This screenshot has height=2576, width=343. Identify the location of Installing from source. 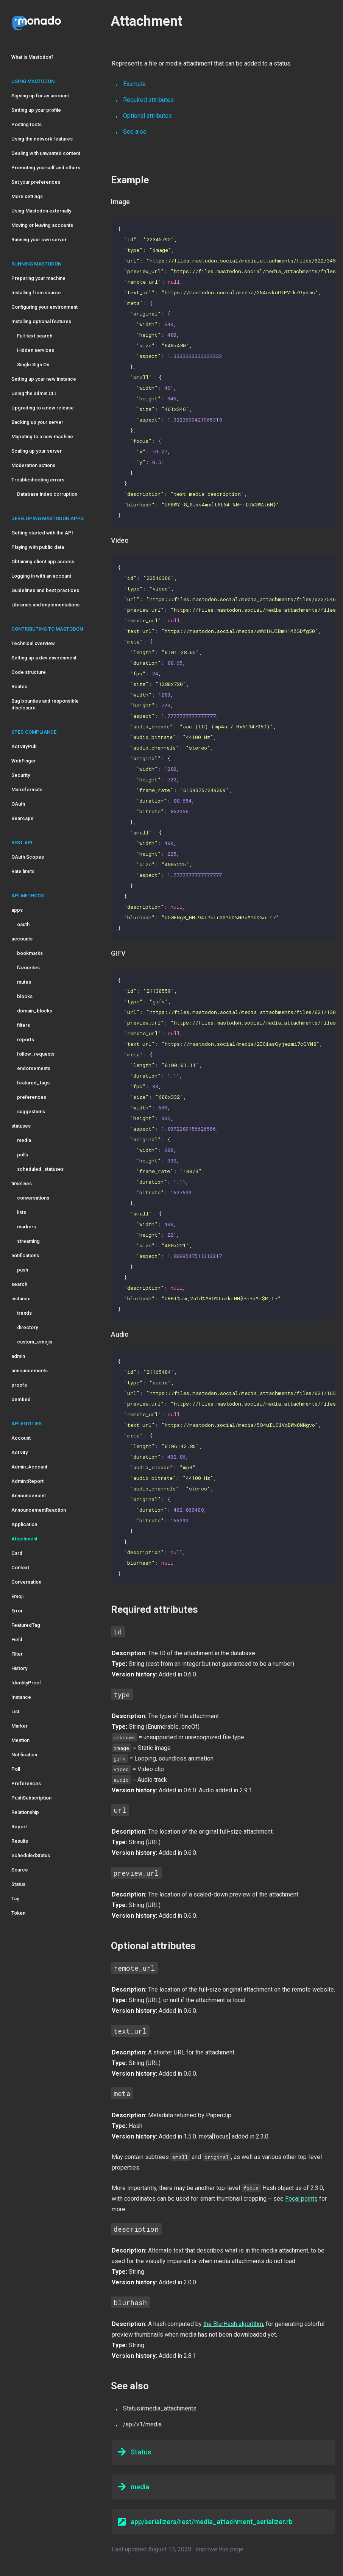
(36, 292).